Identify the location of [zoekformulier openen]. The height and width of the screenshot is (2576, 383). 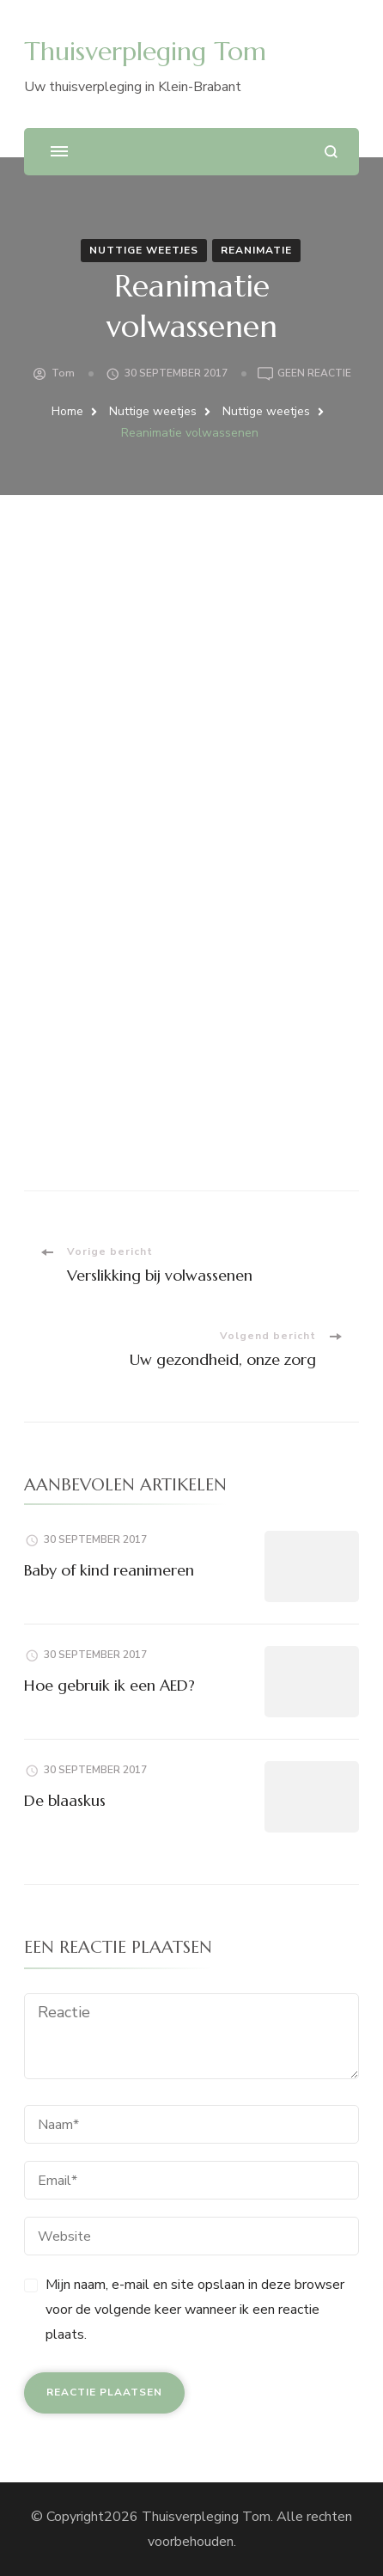
(331, 151).